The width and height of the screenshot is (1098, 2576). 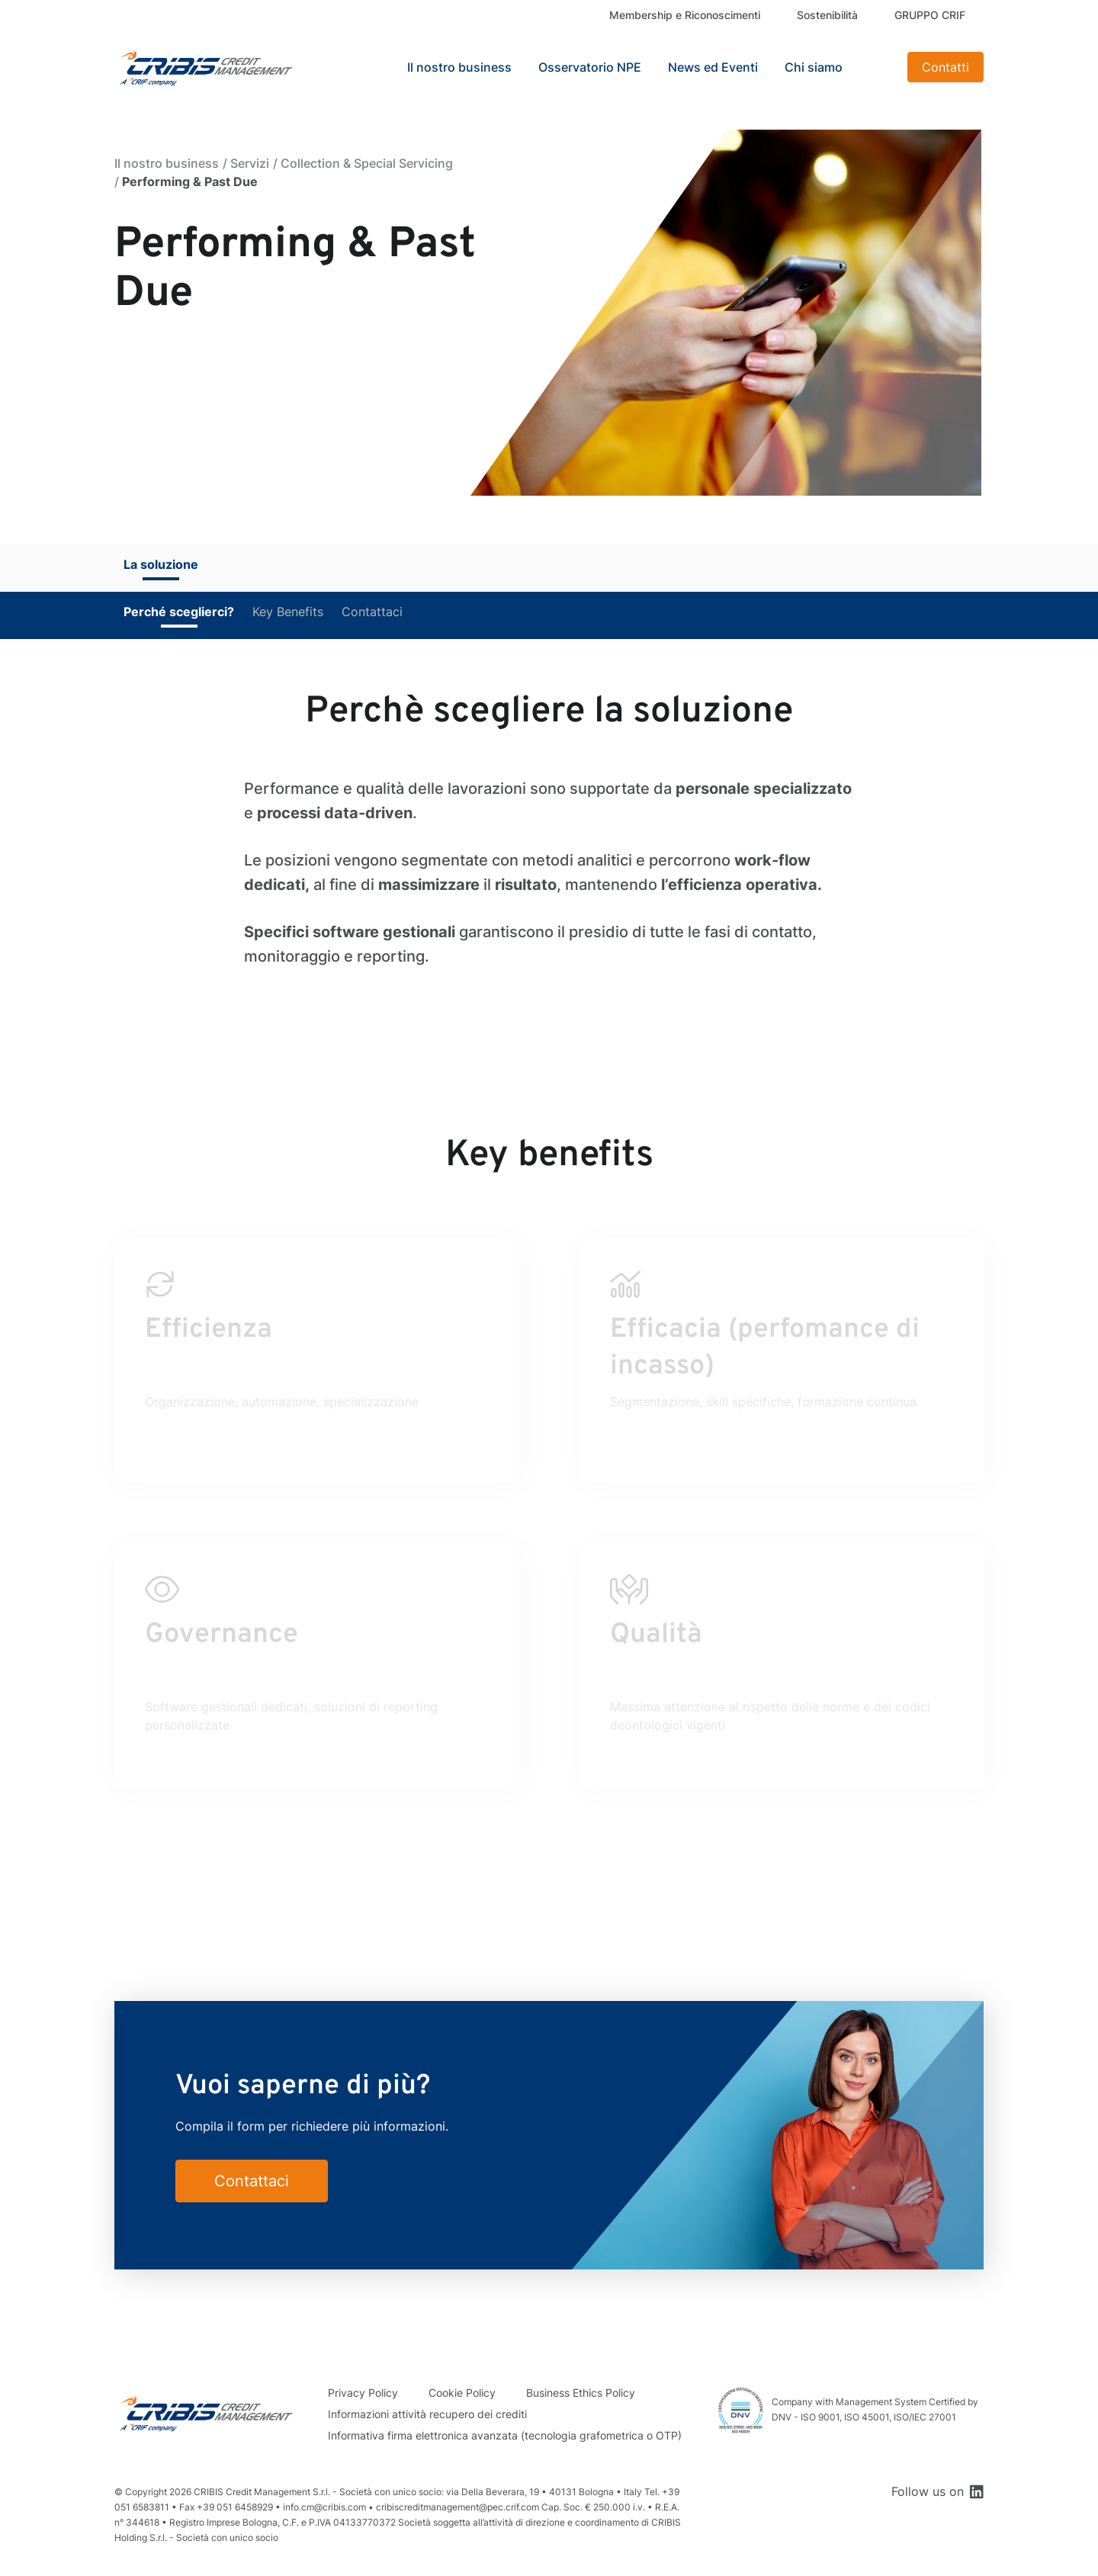 What do you see at coordinates (684, 14) in the screenshot?
I see `Membership e Riconoscimenti` at bounding box center [684, 14].